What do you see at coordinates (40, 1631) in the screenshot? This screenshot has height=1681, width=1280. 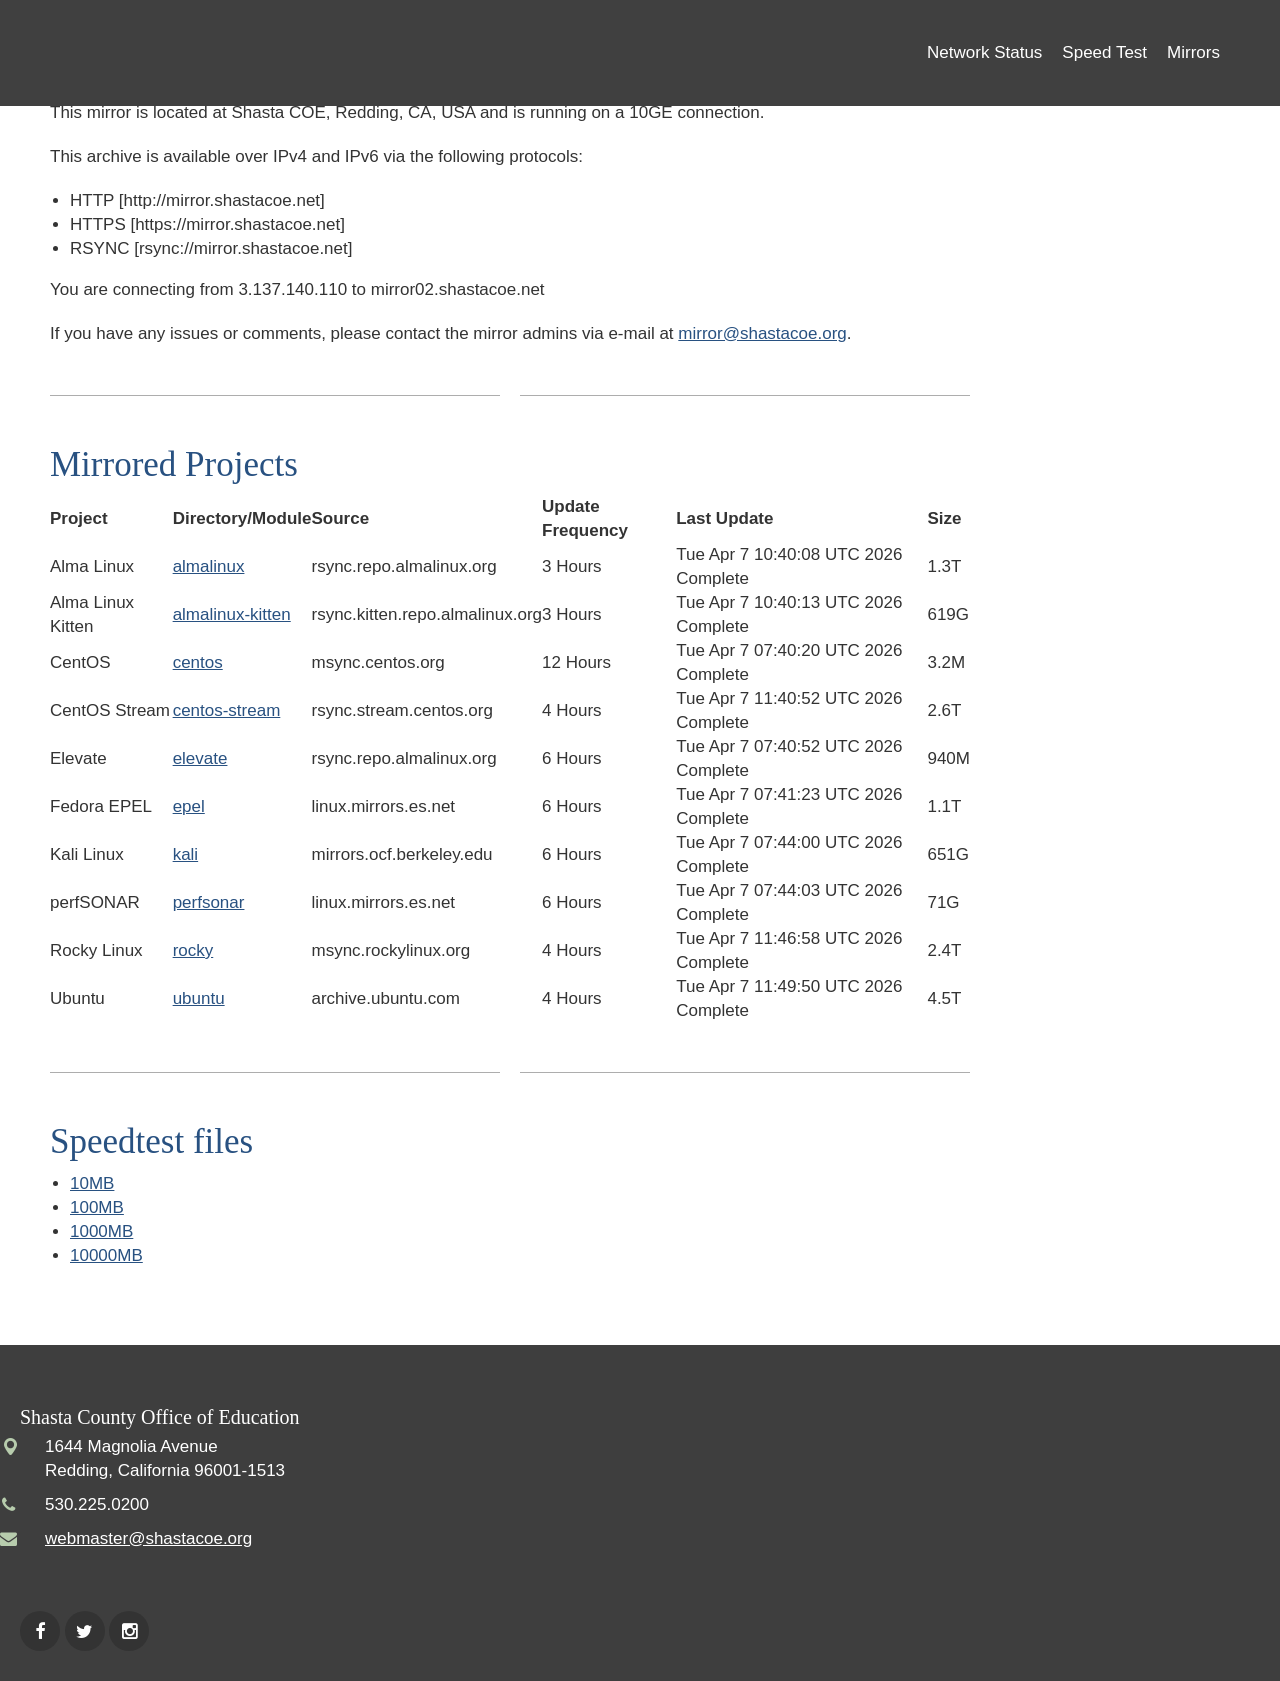 I see `Facebook` at bounding box center [40, 1631].